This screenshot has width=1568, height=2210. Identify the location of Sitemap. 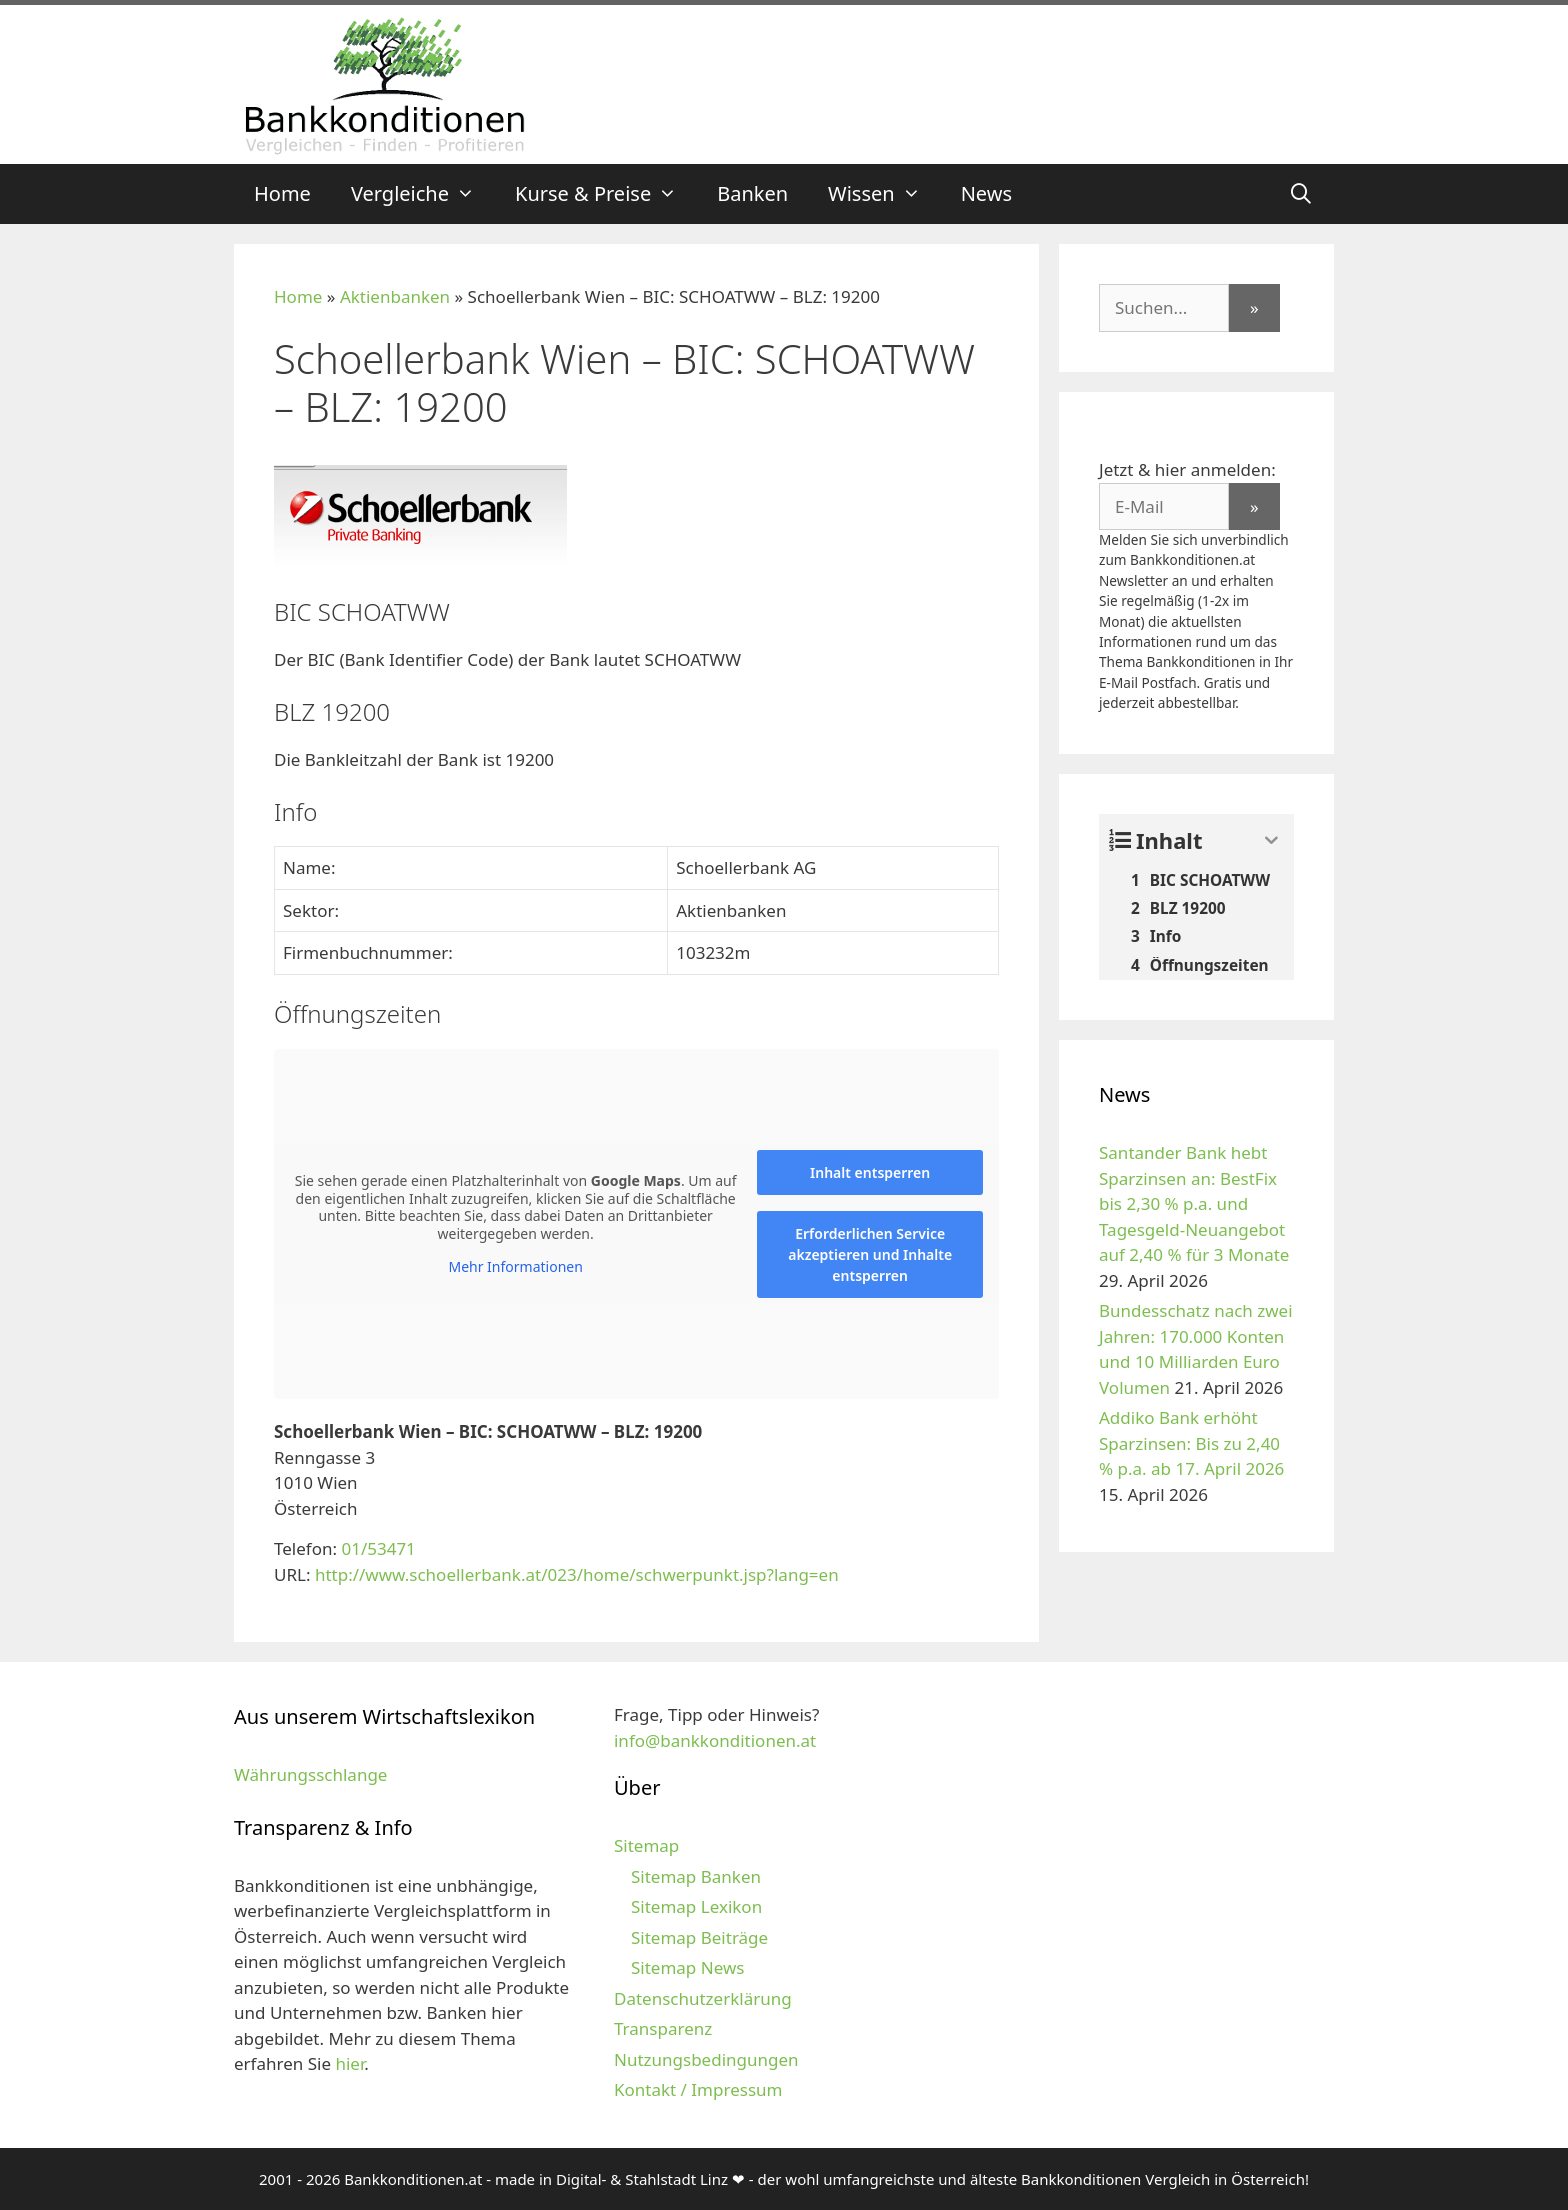
(646, 1845).